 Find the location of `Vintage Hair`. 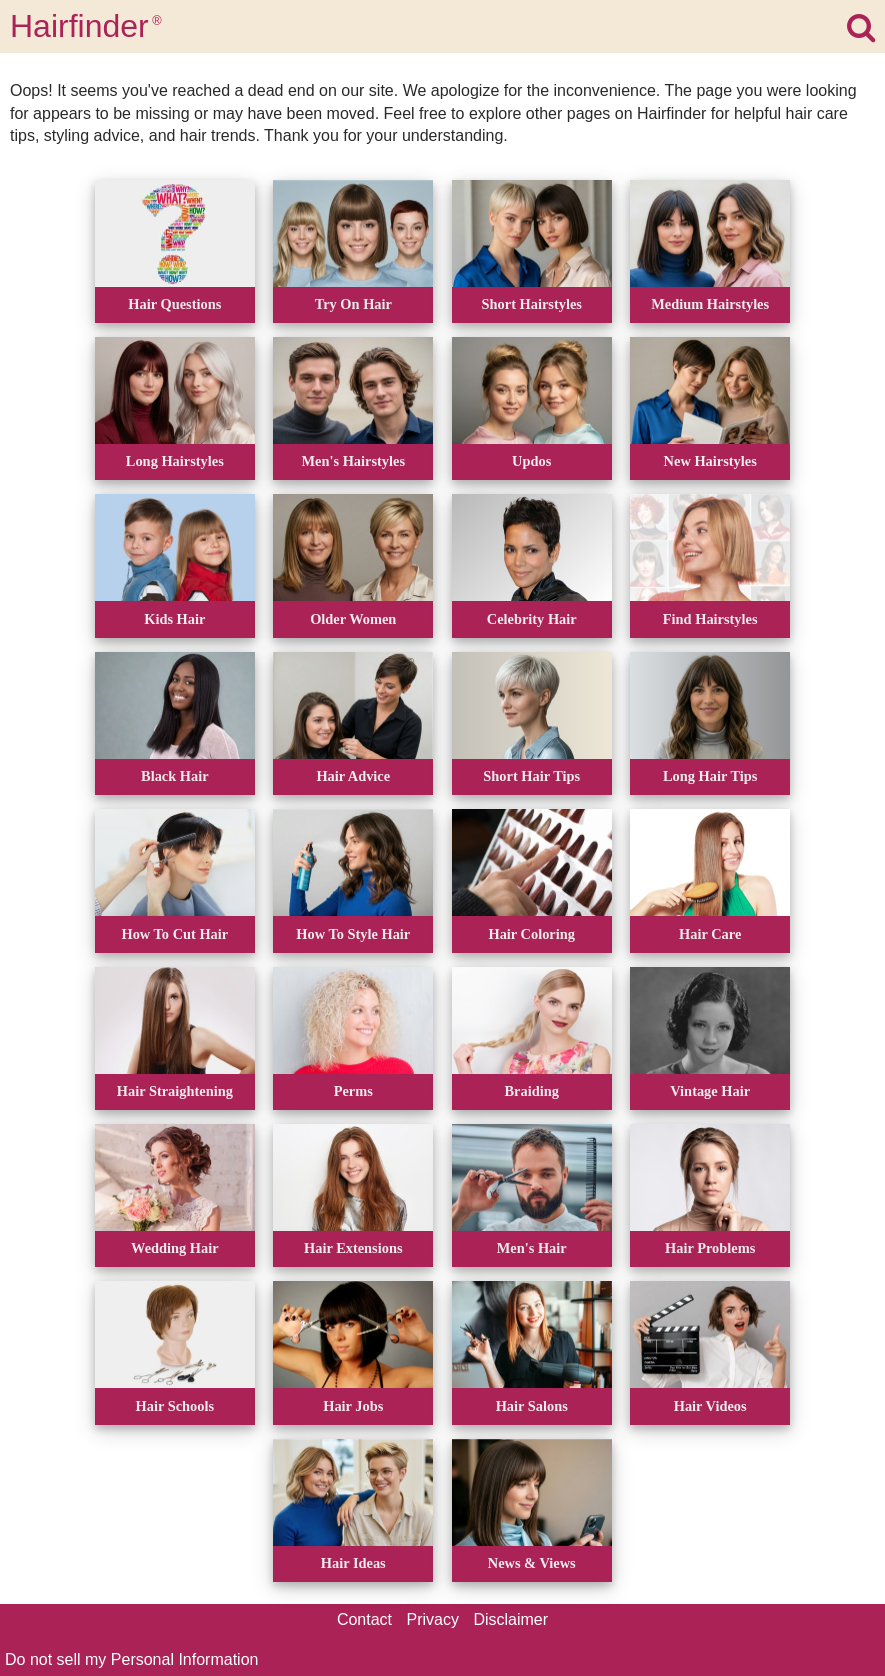

Vintage Hair is located at coordinates (710, 1091).